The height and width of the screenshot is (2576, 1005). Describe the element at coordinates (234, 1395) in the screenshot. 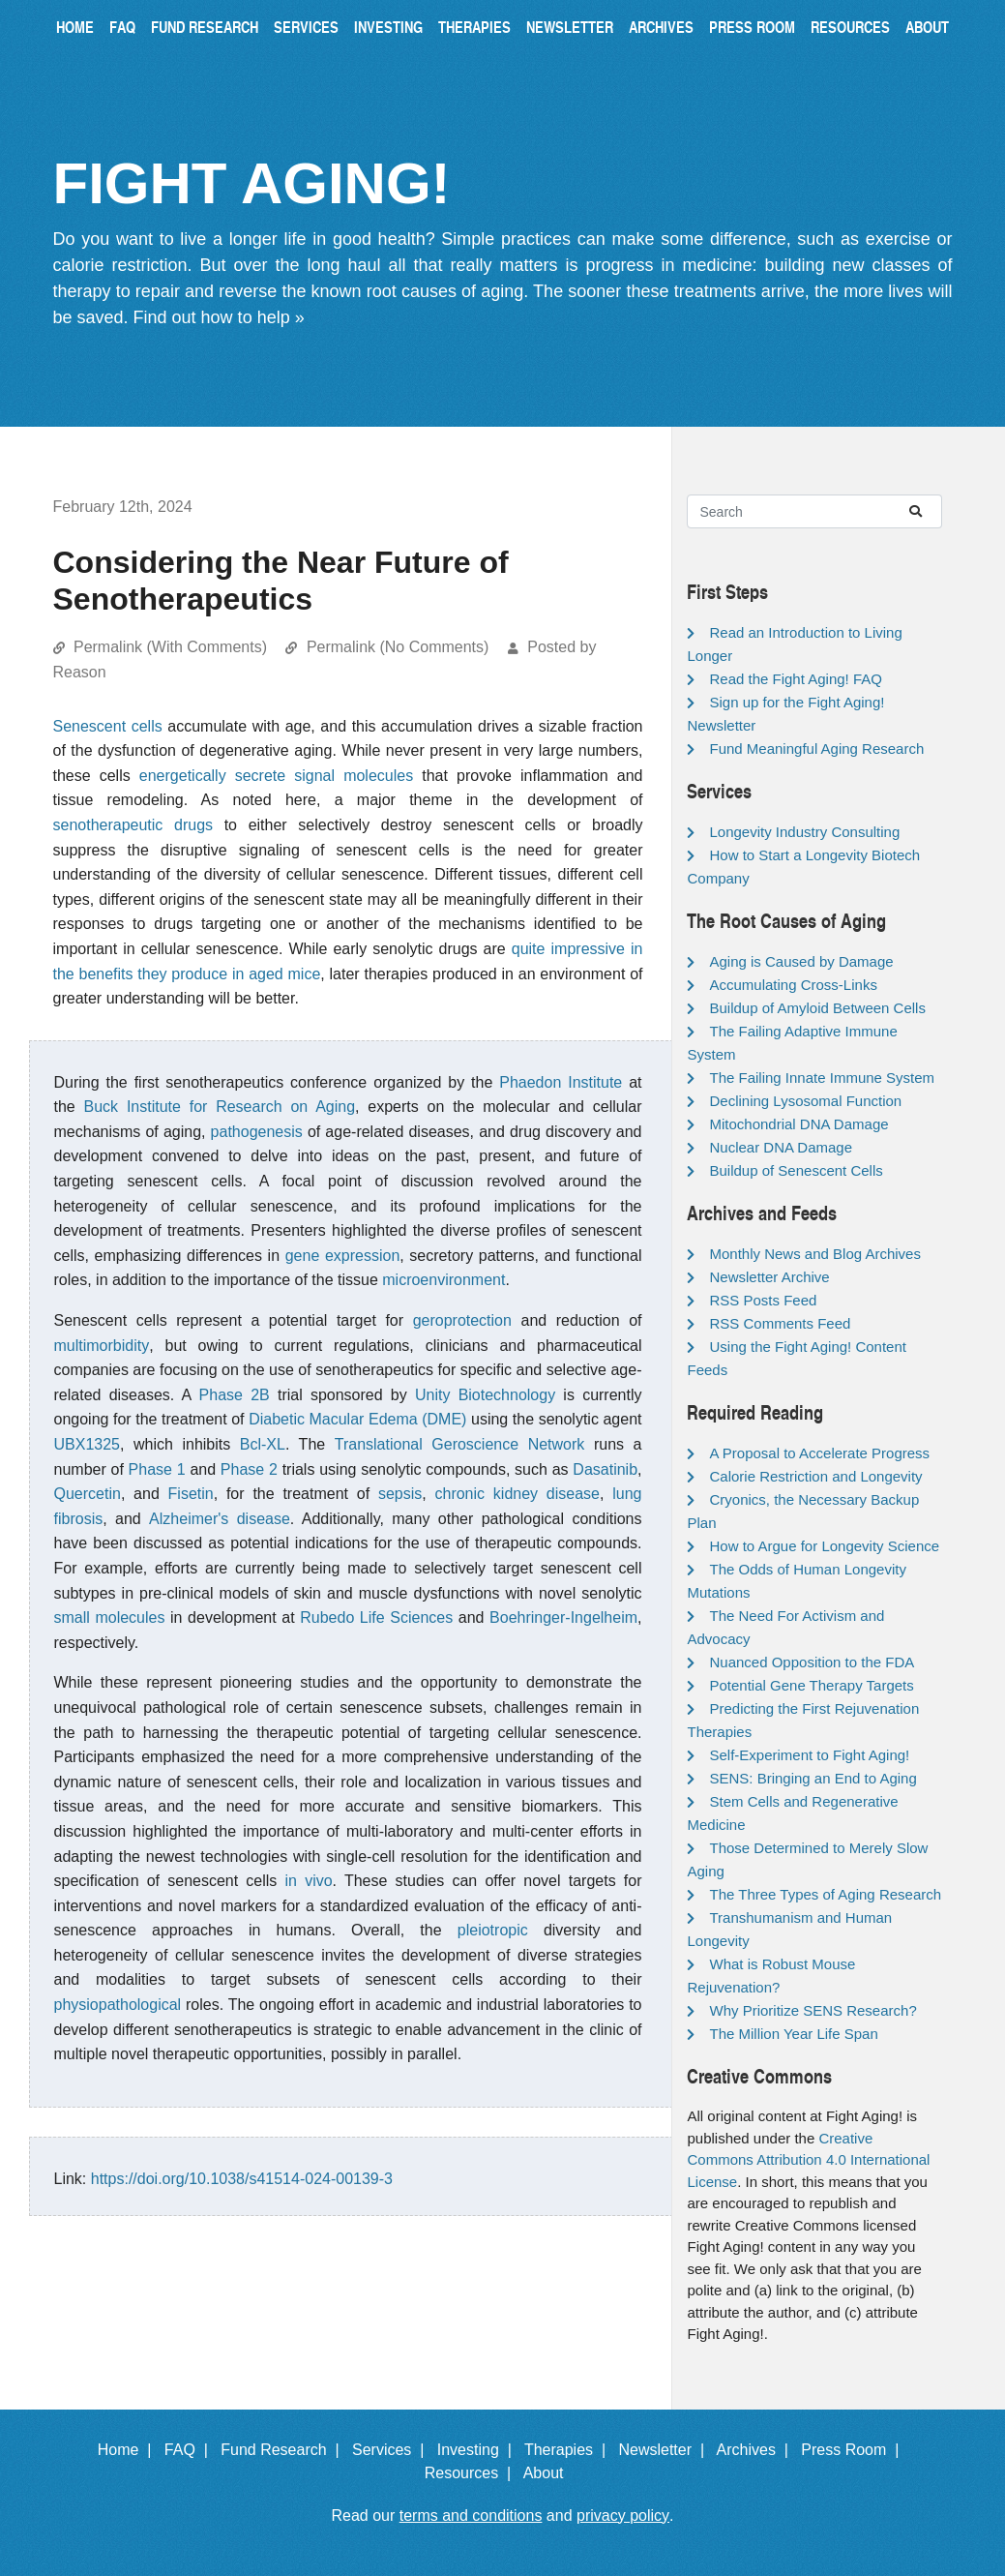

I see `Phase 2B` at that location.